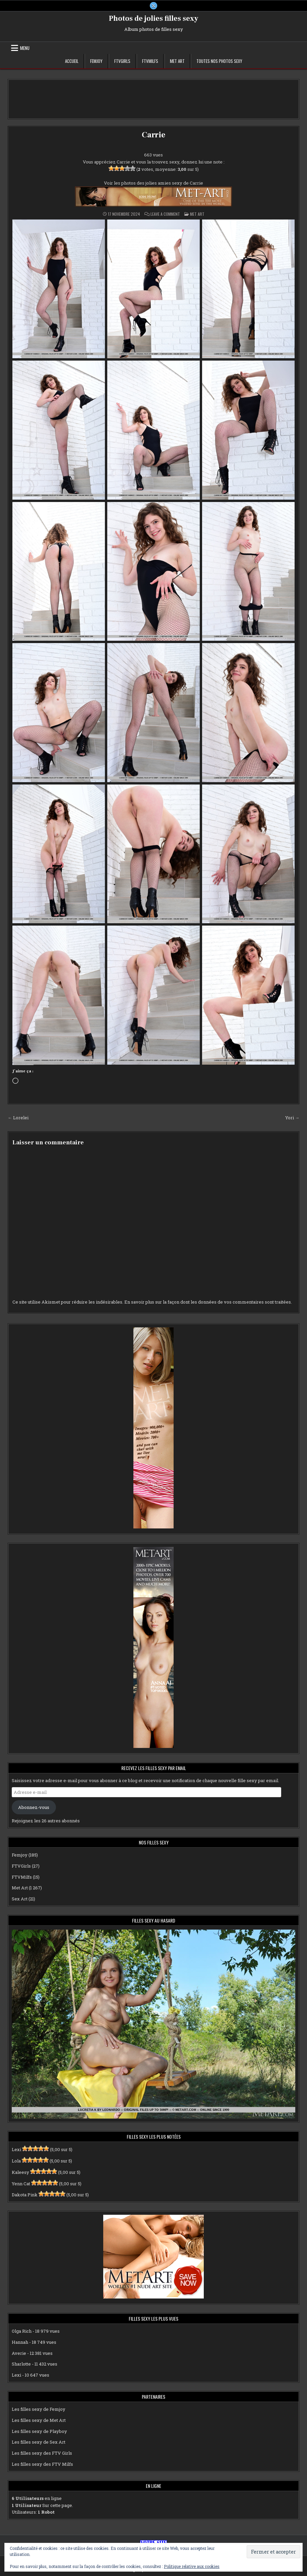 This screenshot has width=307, height=2576. Describe the element at coordinates (96, 61) in the screenshot. I see `Femjoy` at that location.